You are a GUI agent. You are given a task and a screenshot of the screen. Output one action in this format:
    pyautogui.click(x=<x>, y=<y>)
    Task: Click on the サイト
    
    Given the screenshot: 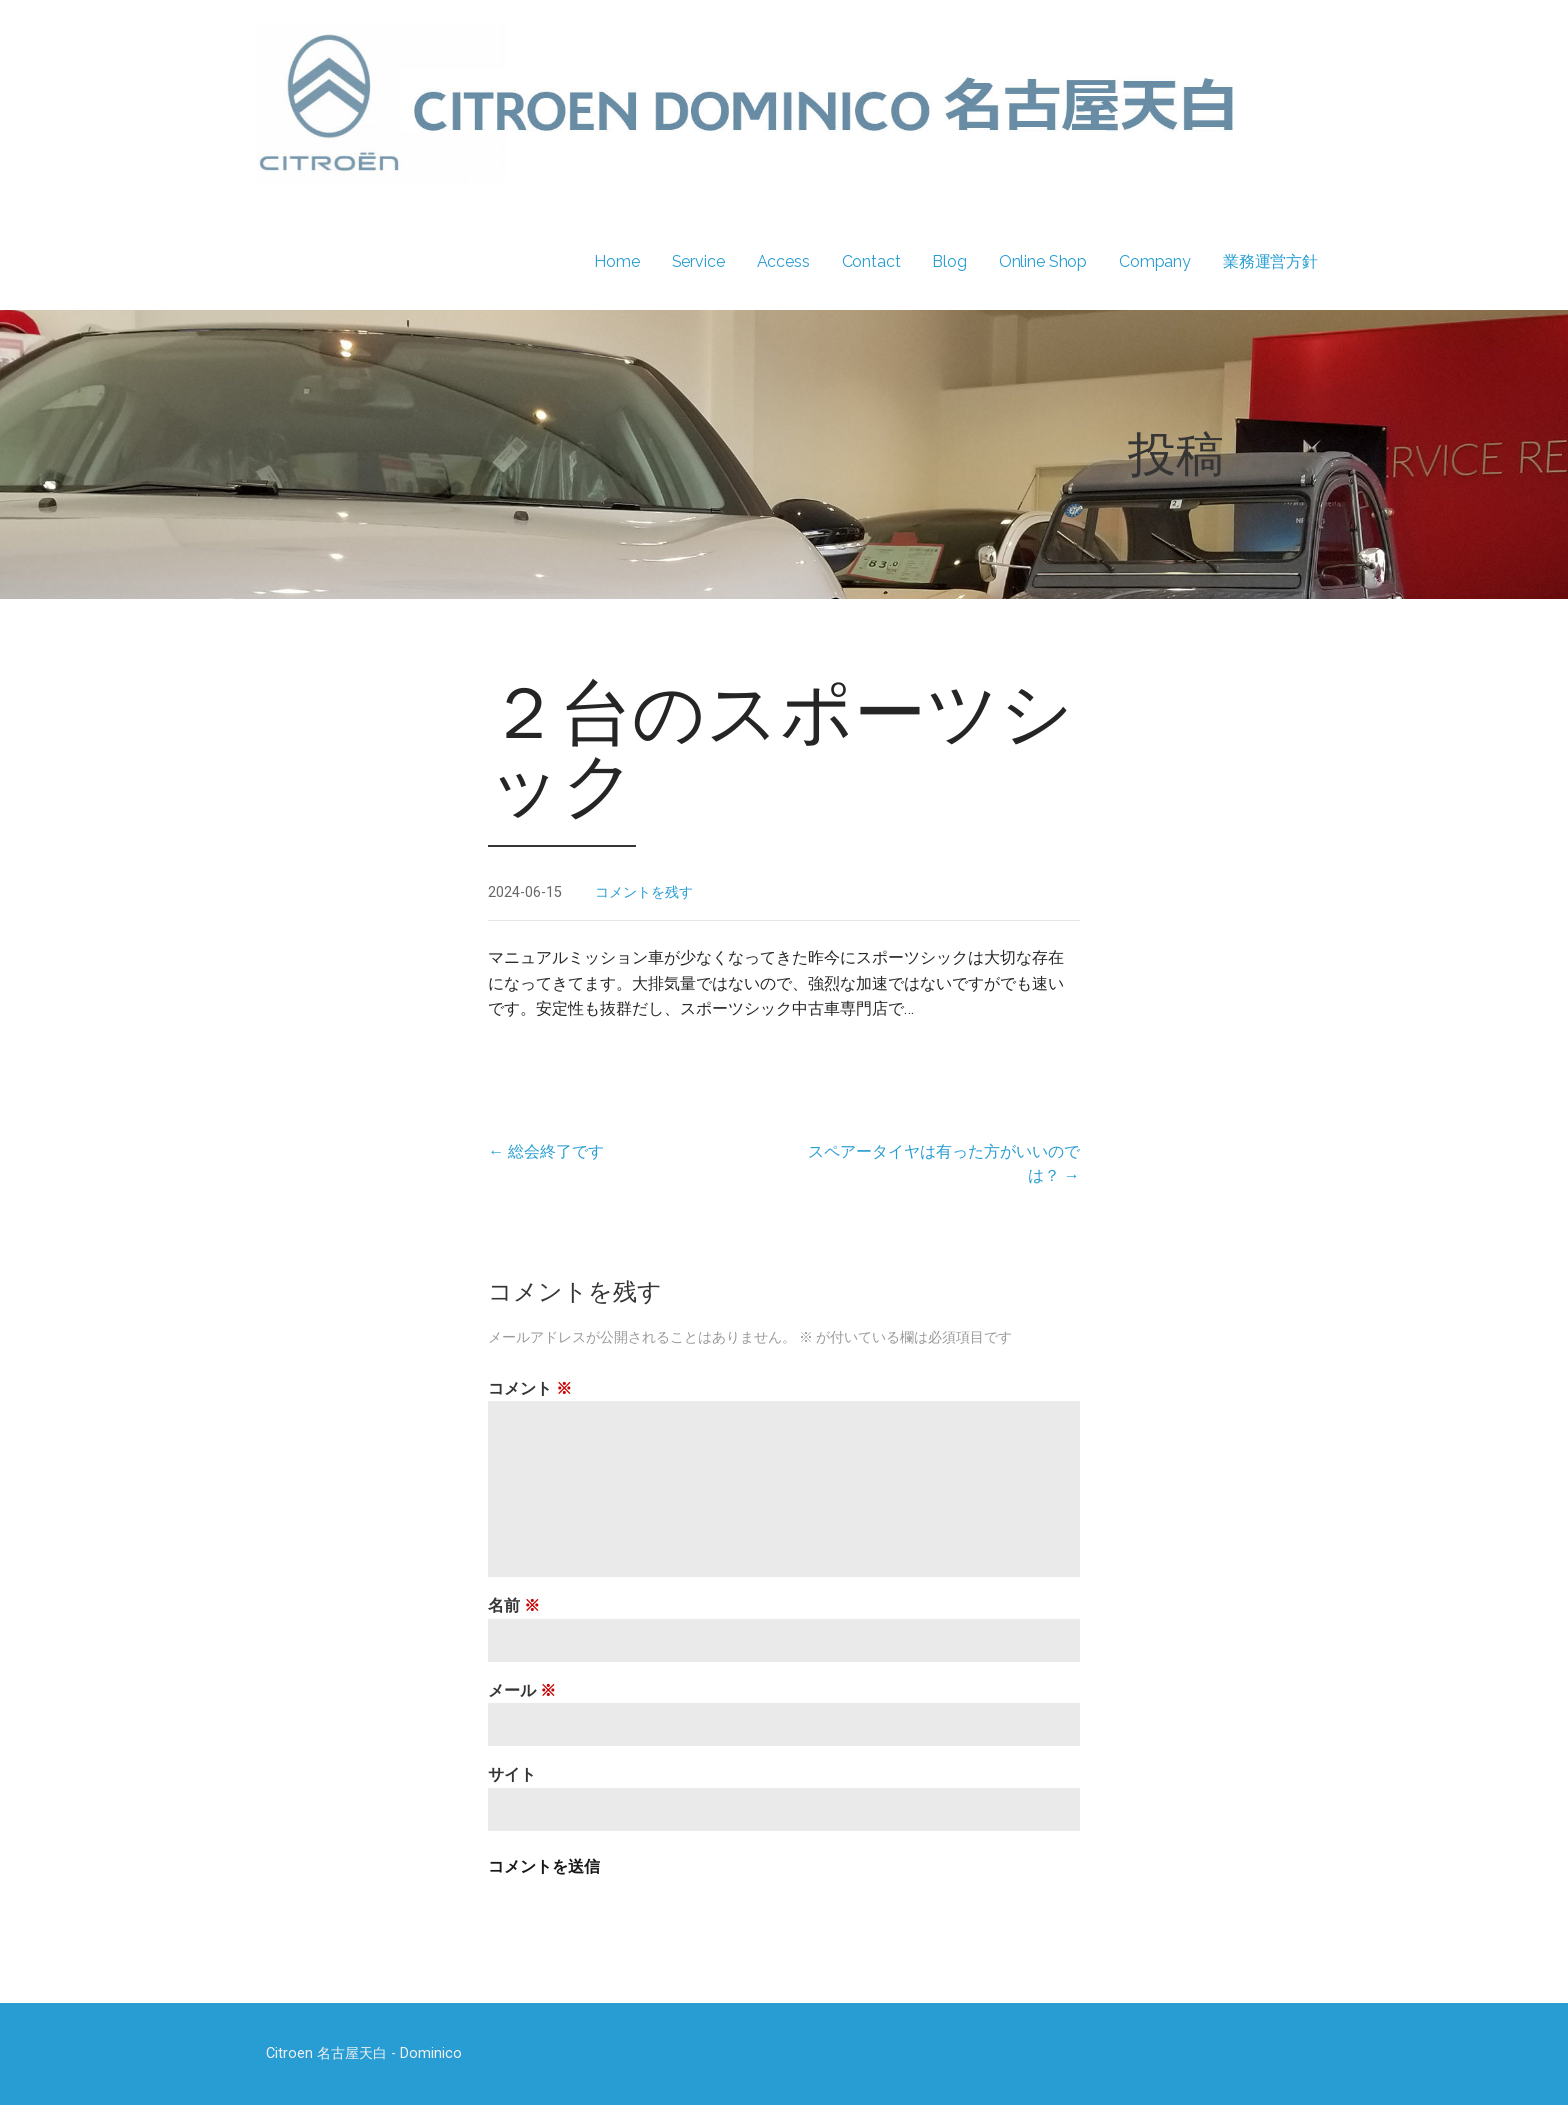 What is the action you would take?
    pyautogui.click(x=512, y=1774)
    